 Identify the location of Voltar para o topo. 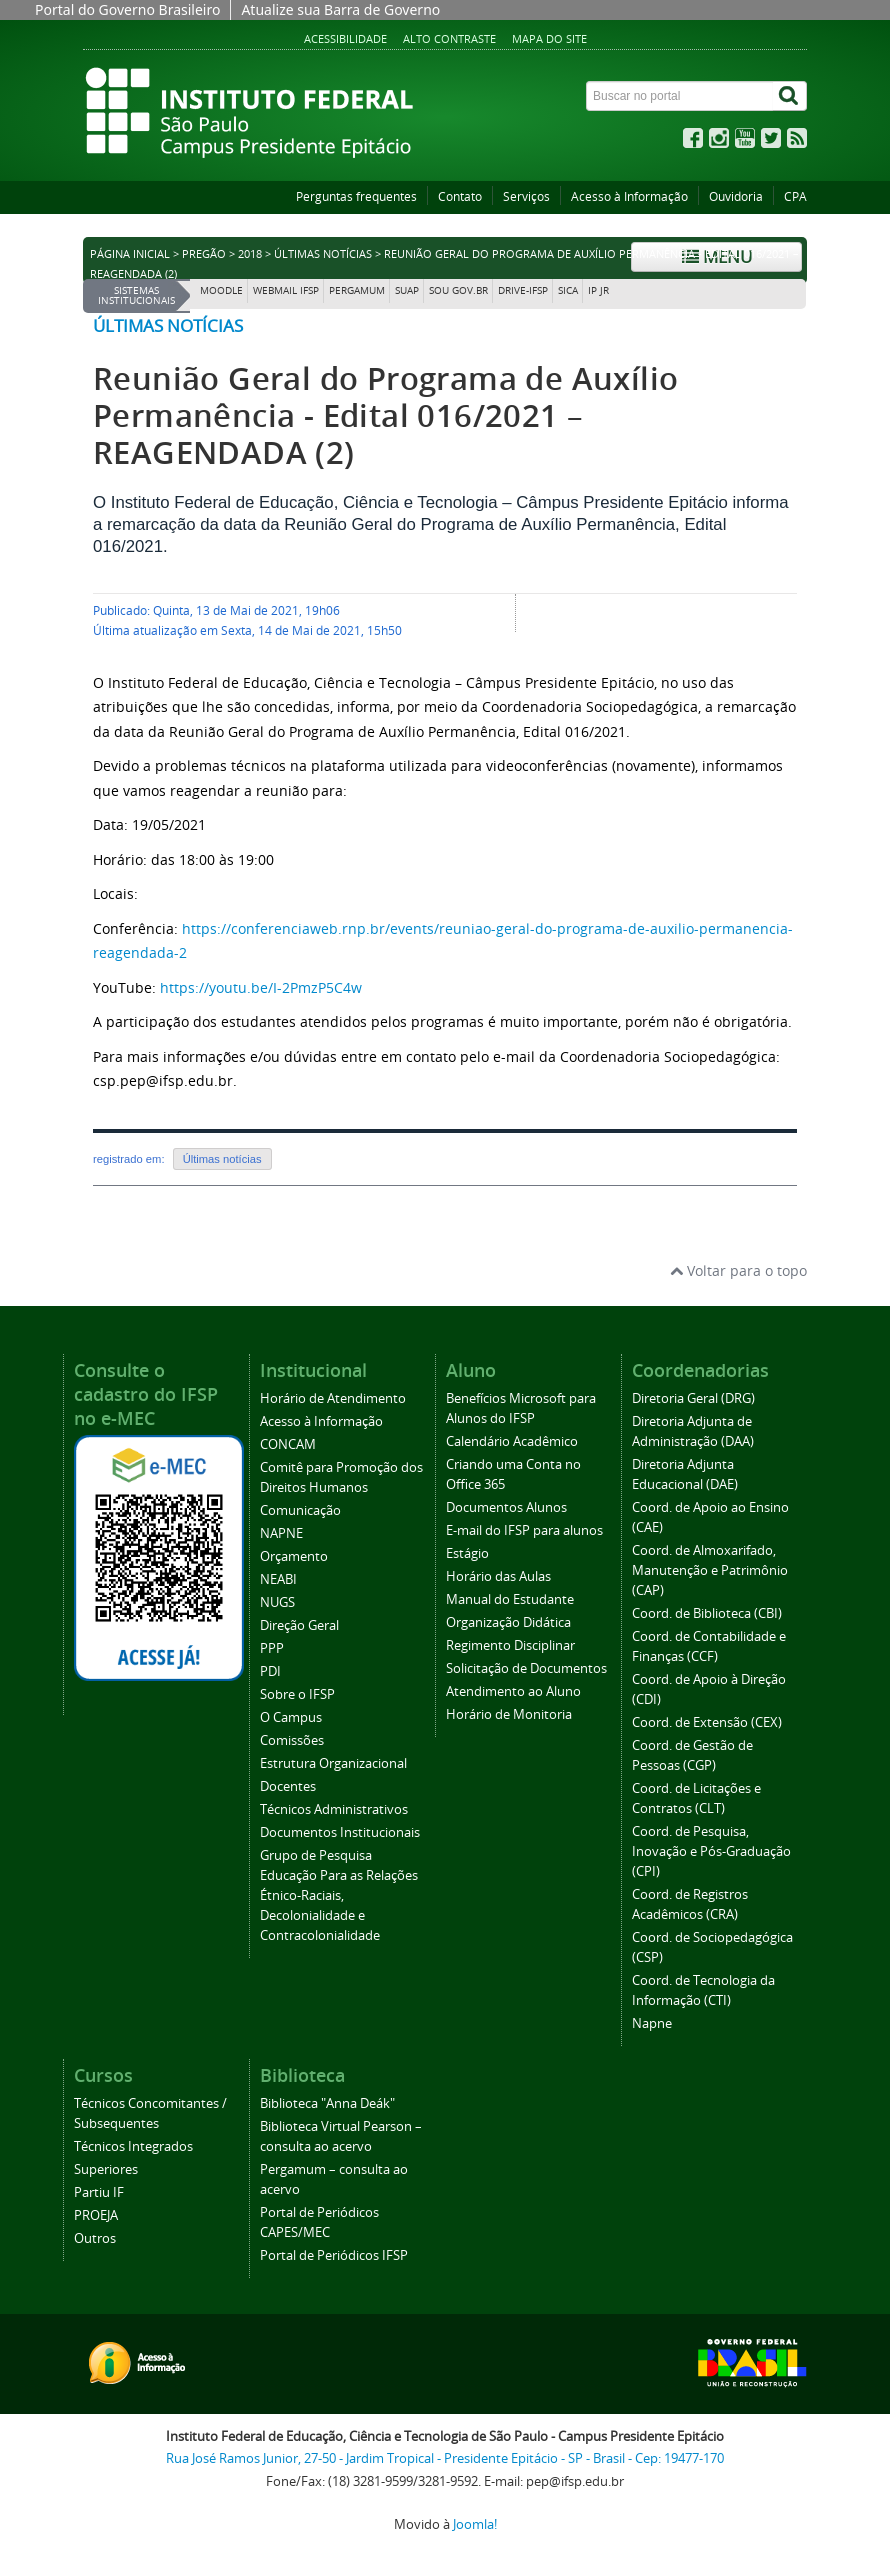
(738, 1270).